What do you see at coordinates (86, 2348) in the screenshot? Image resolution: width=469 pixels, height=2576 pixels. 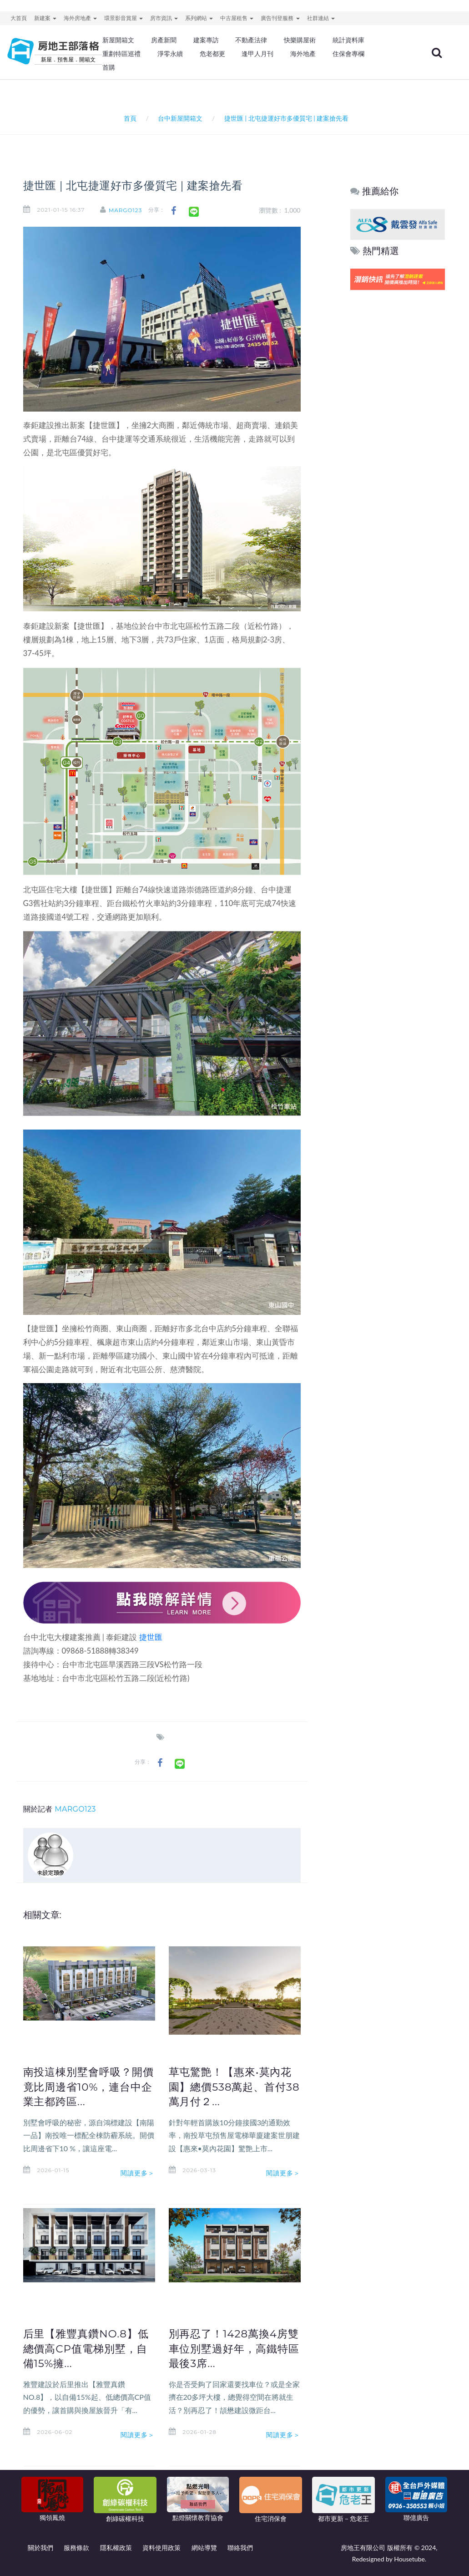 I see `后里【雅豐真鑽NO.8】低總價高CP值電梯別墅，自備15%擁...` at bounding box center [86, 2348].